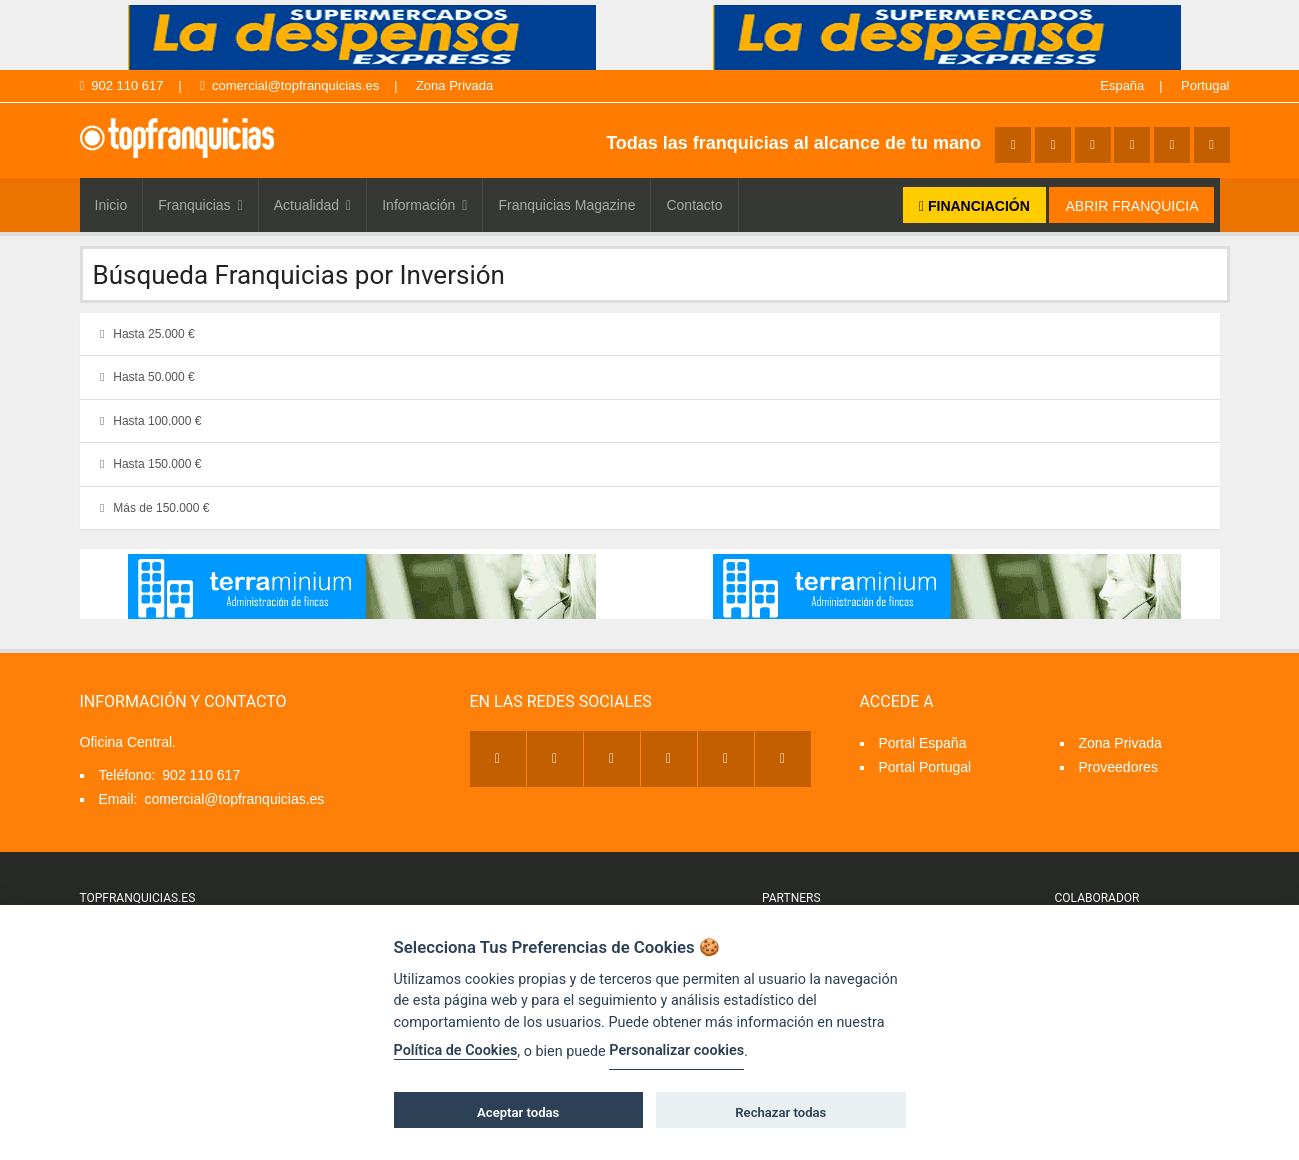 The width and height of the screenshot is (1299, 1160). I want to click on Hasta 50.000 €, so click(144, 377).